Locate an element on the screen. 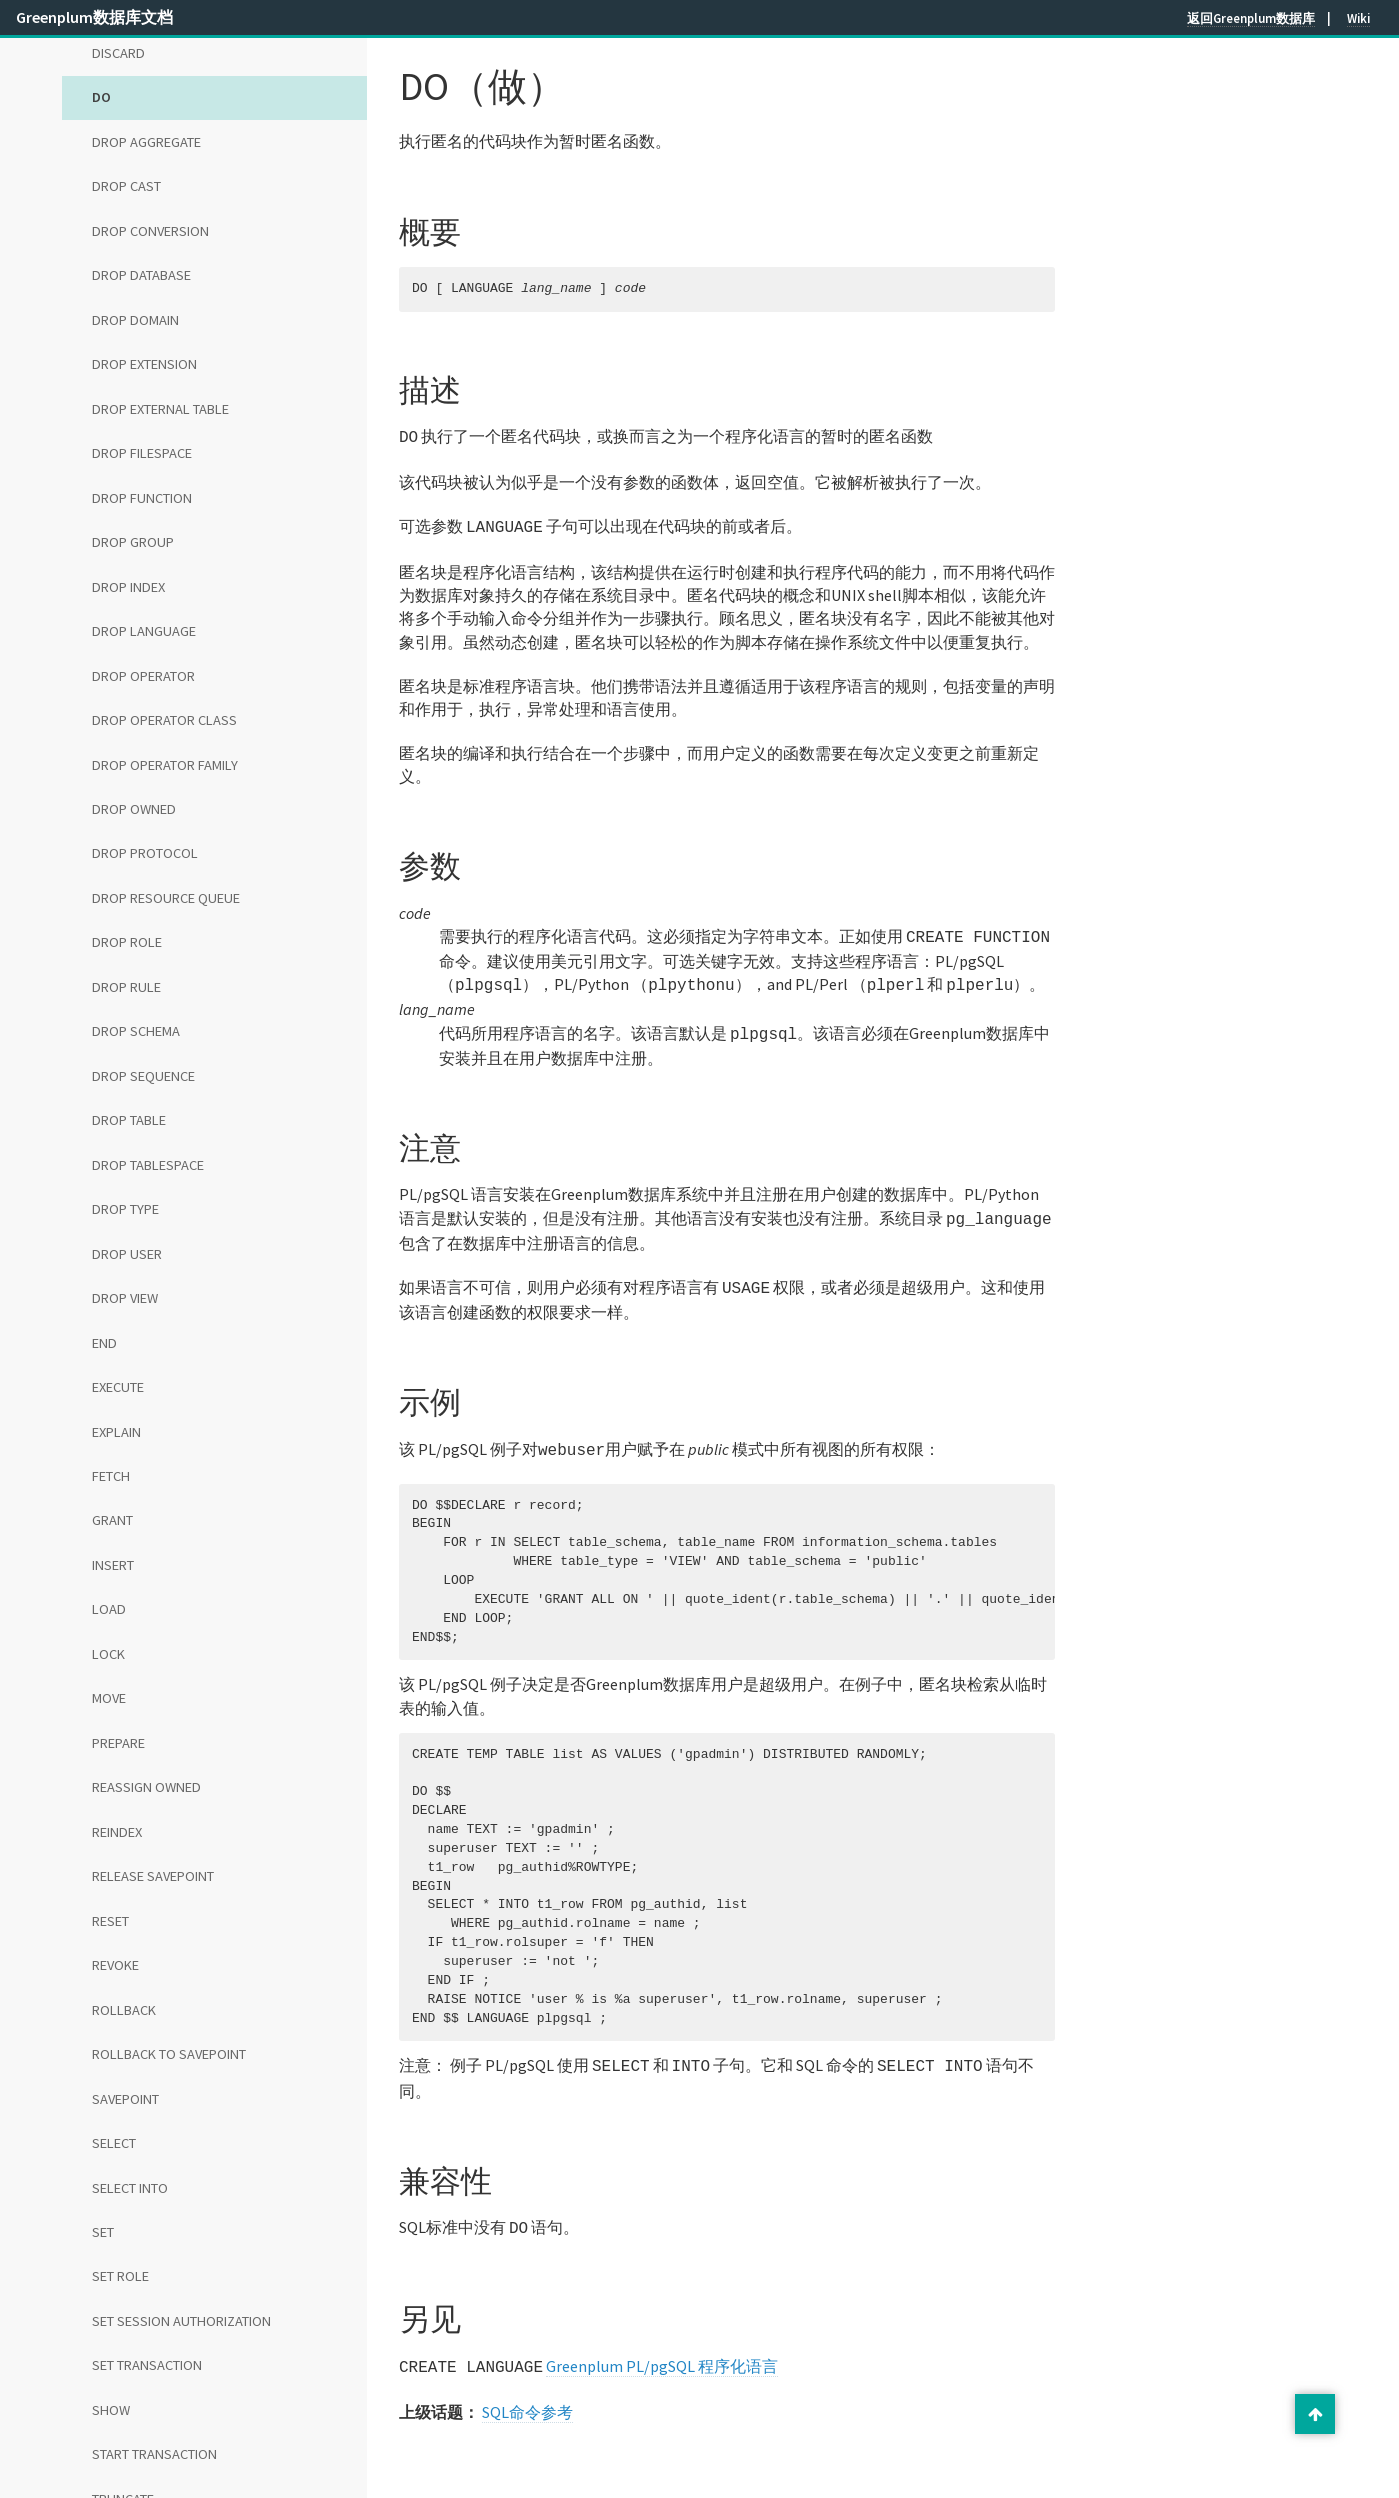  SELECT is located at coordinates (114, 2143).